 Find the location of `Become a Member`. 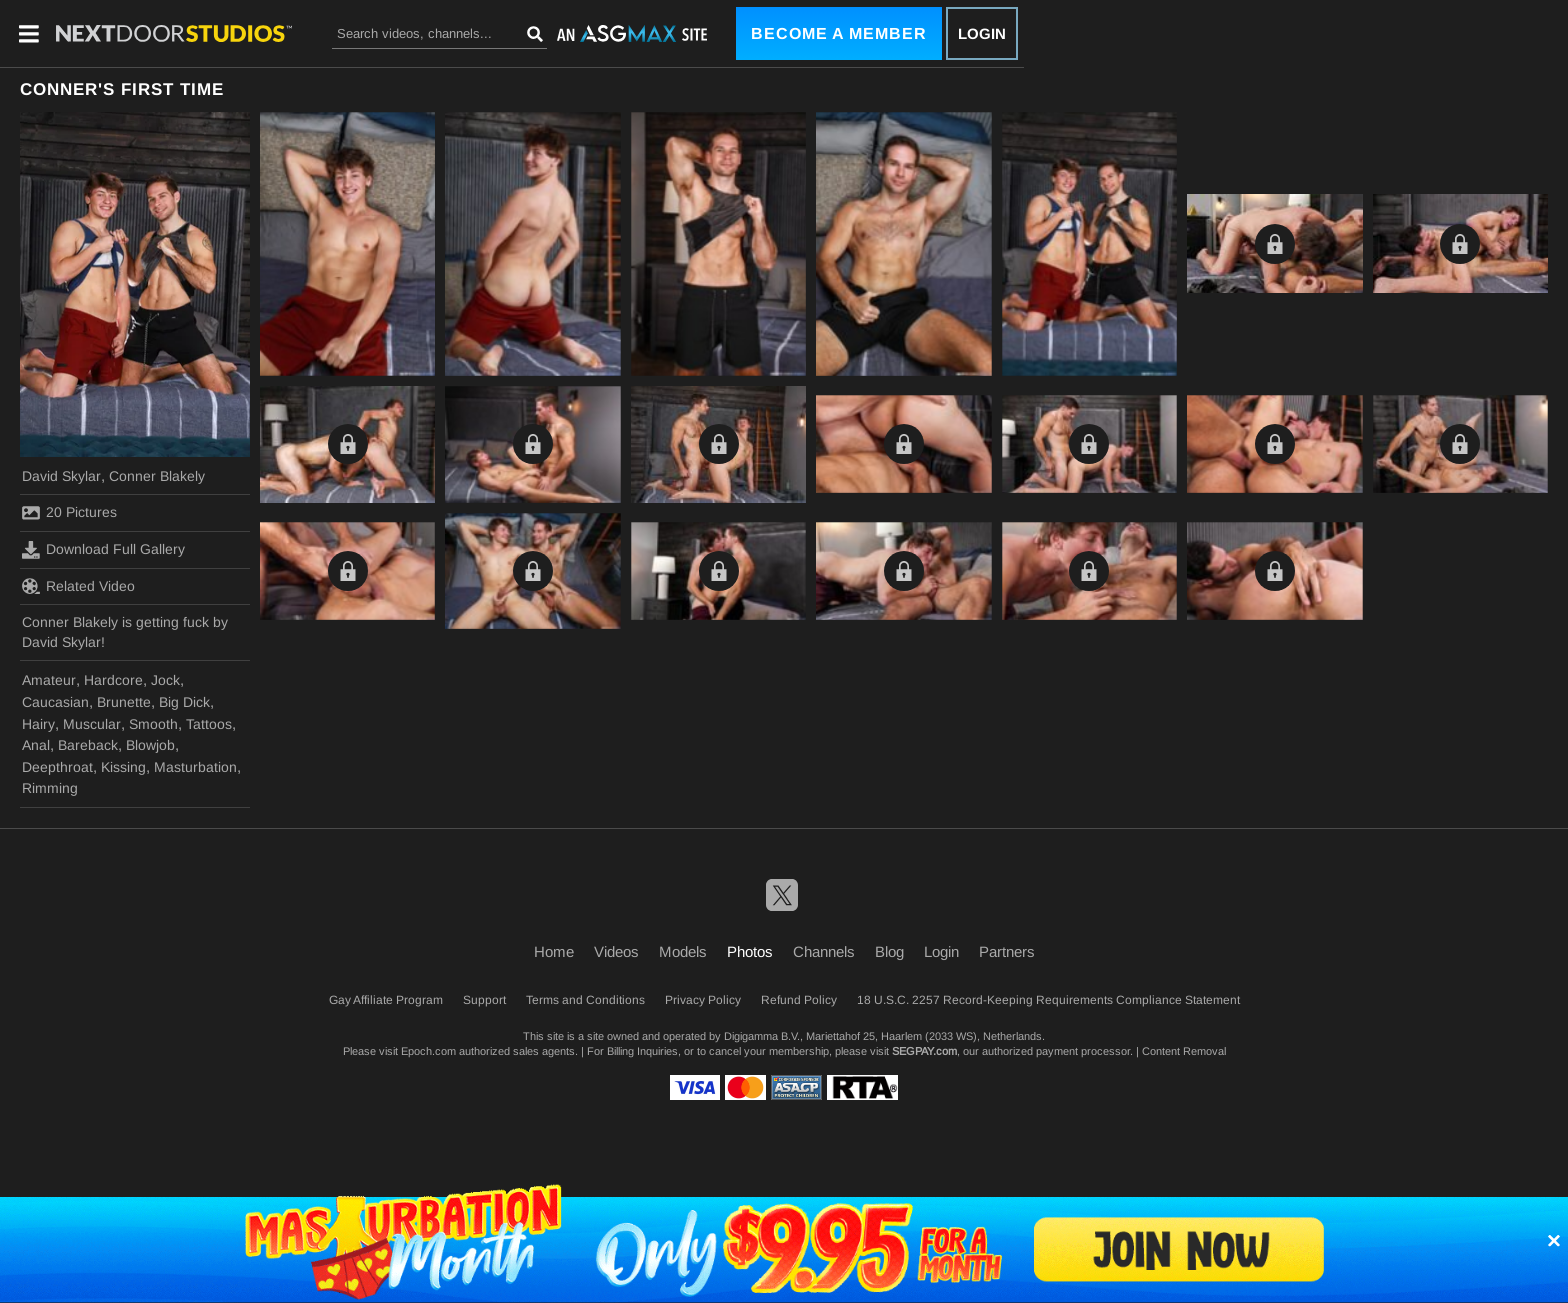

Become a Member is located at coordinates (839, 33).